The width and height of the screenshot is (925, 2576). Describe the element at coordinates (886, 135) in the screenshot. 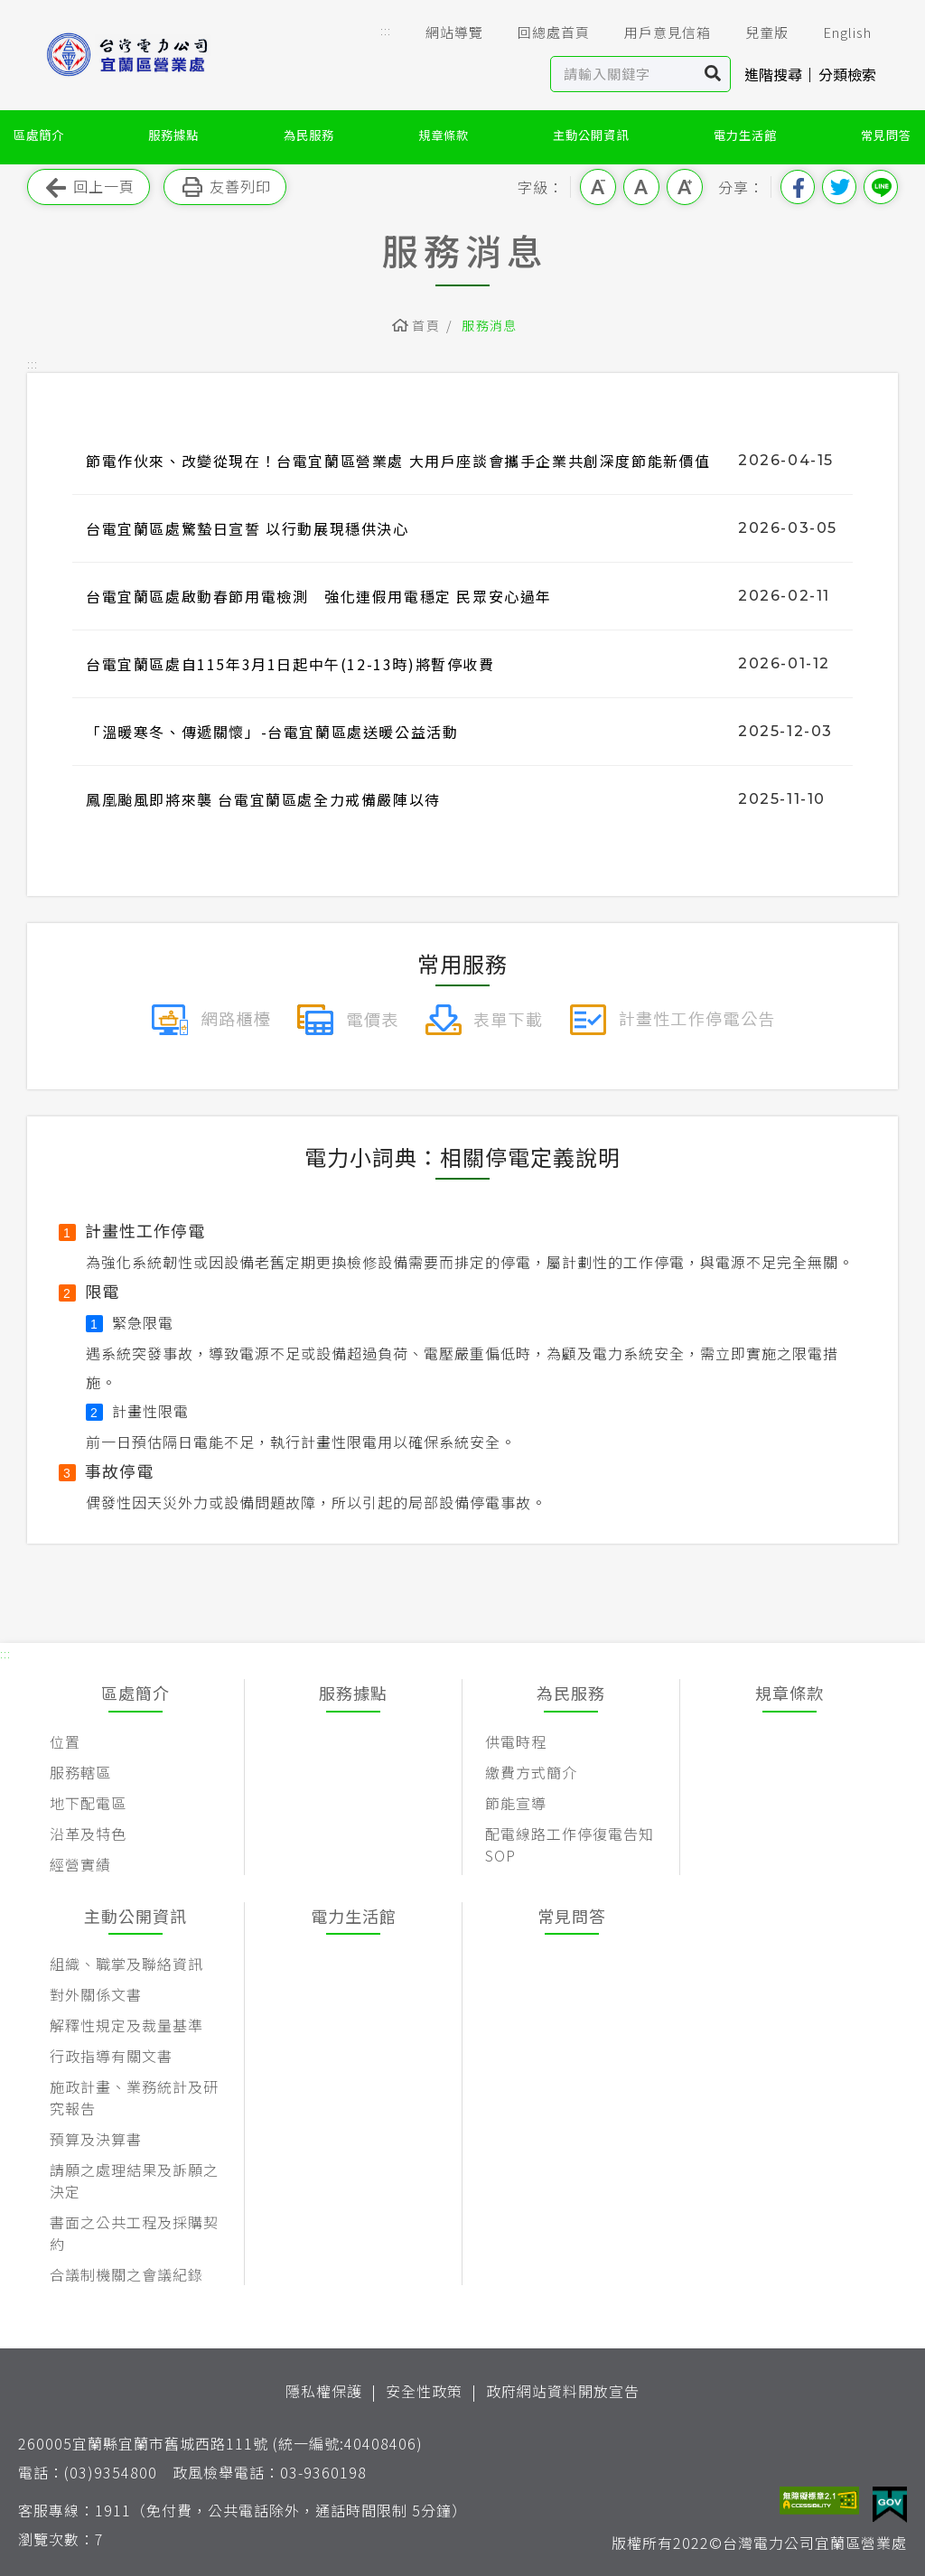

I see `常見問答` at that location.